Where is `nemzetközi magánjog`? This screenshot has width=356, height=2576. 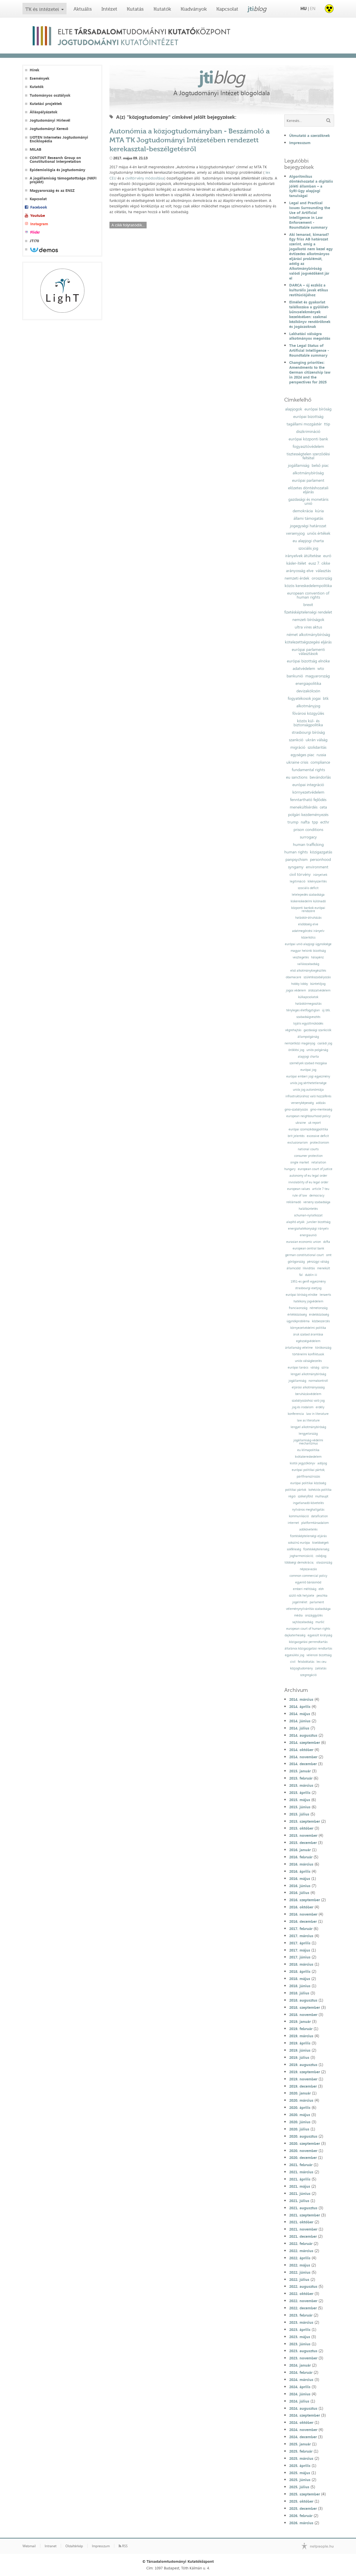 nemzetközi magánjog is located at coordinates (300, 1043).